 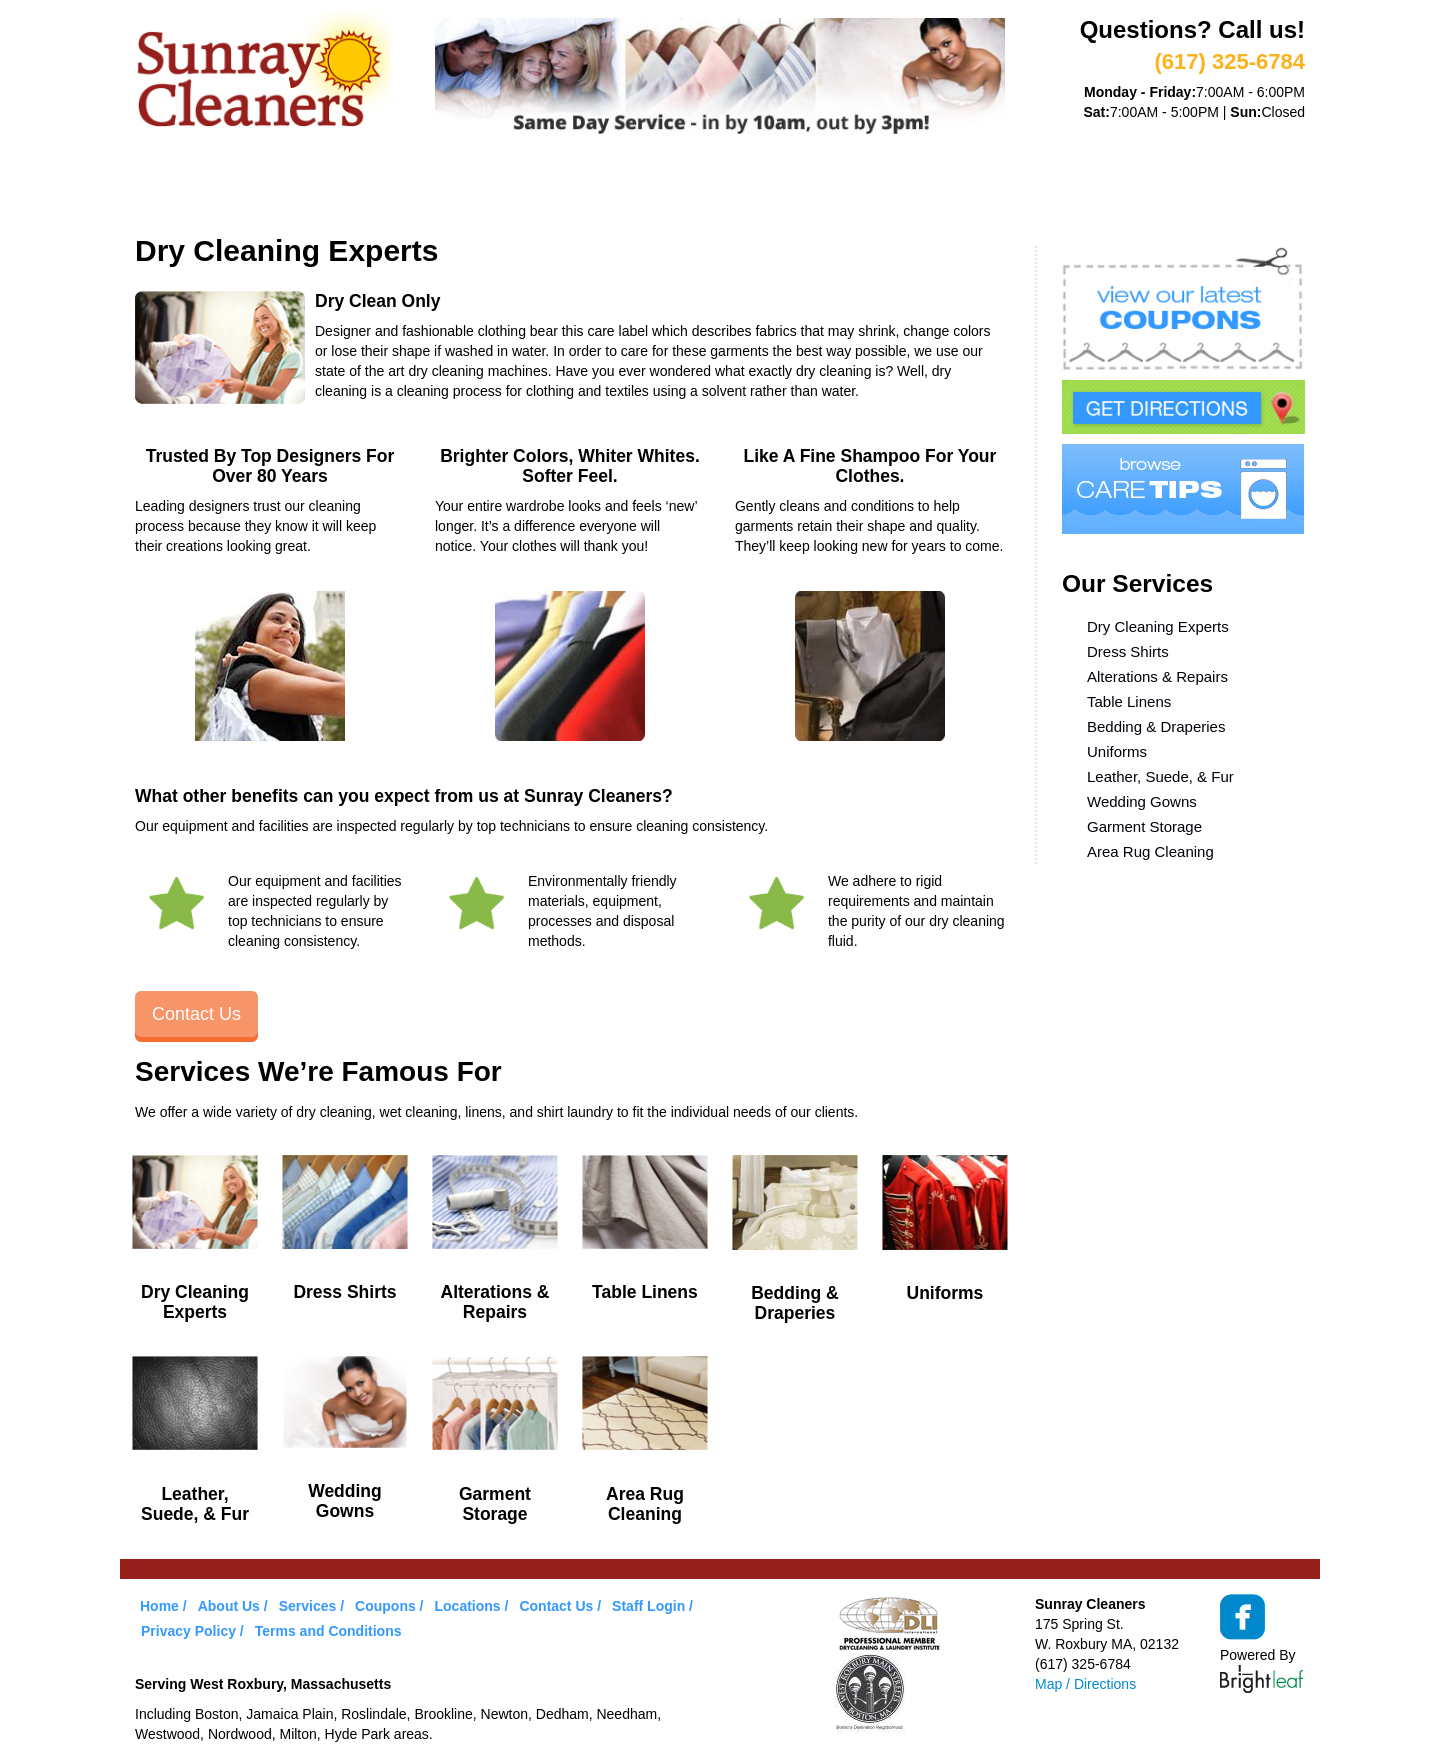 What do you see at coordinates (273, 188) in the screenshot?
I see `About Us` at bounding box center [273, 188].